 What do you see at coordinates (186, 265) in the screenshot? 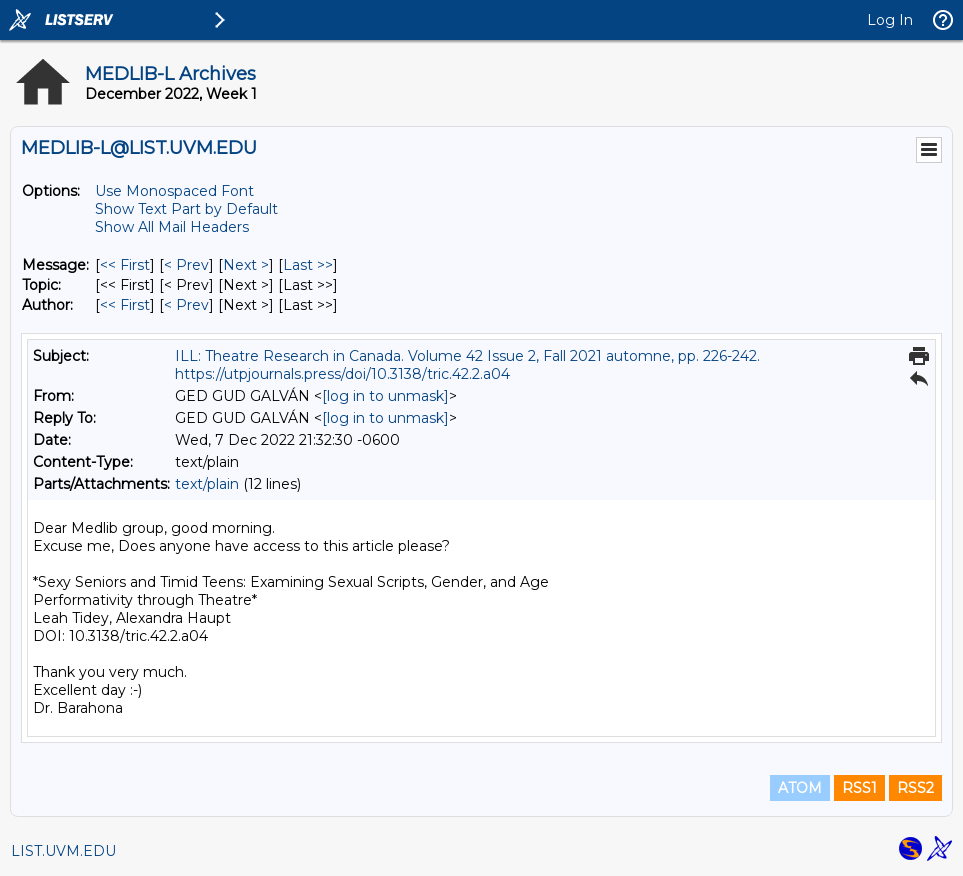
I see `< Prev [Prev Message]` at bounding box center [186, 265].